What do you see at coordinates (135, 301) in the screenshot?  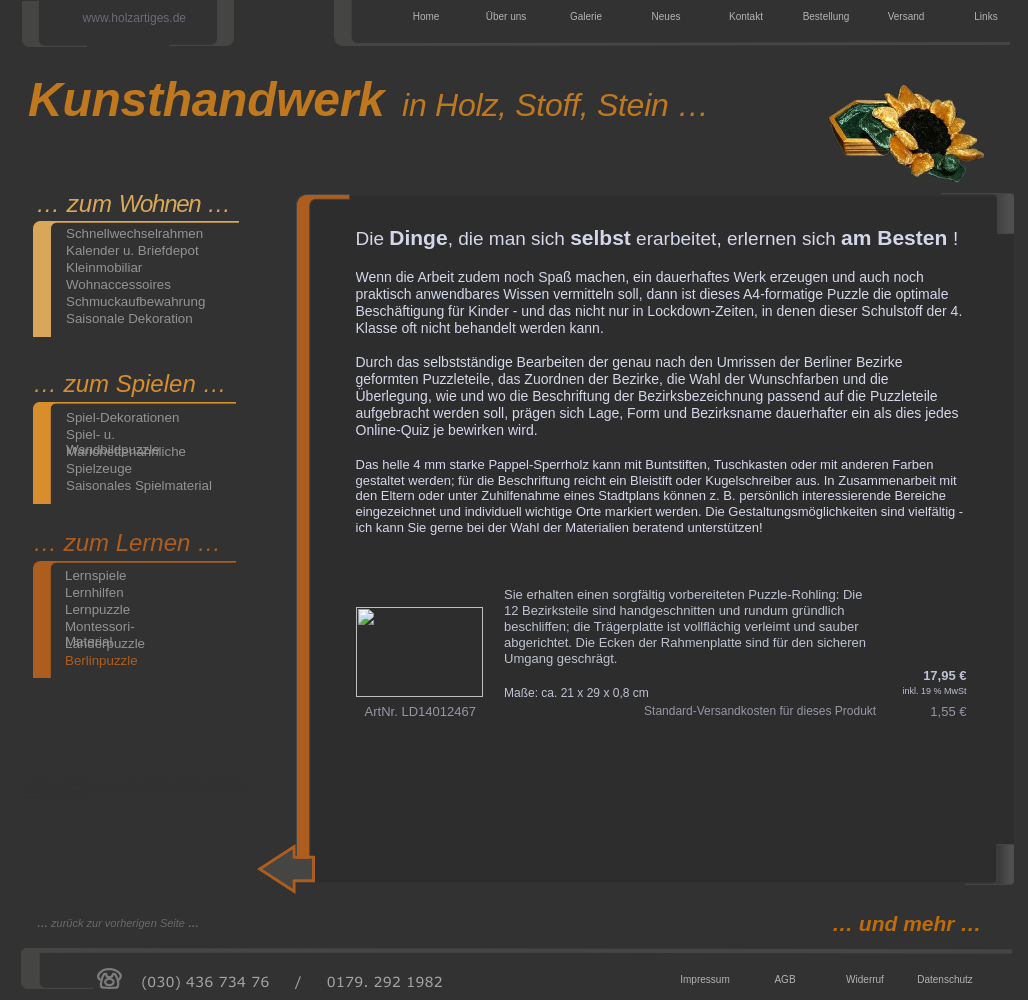 I see `Schmuckaufbewahrung` at bounding box center [135, 301].